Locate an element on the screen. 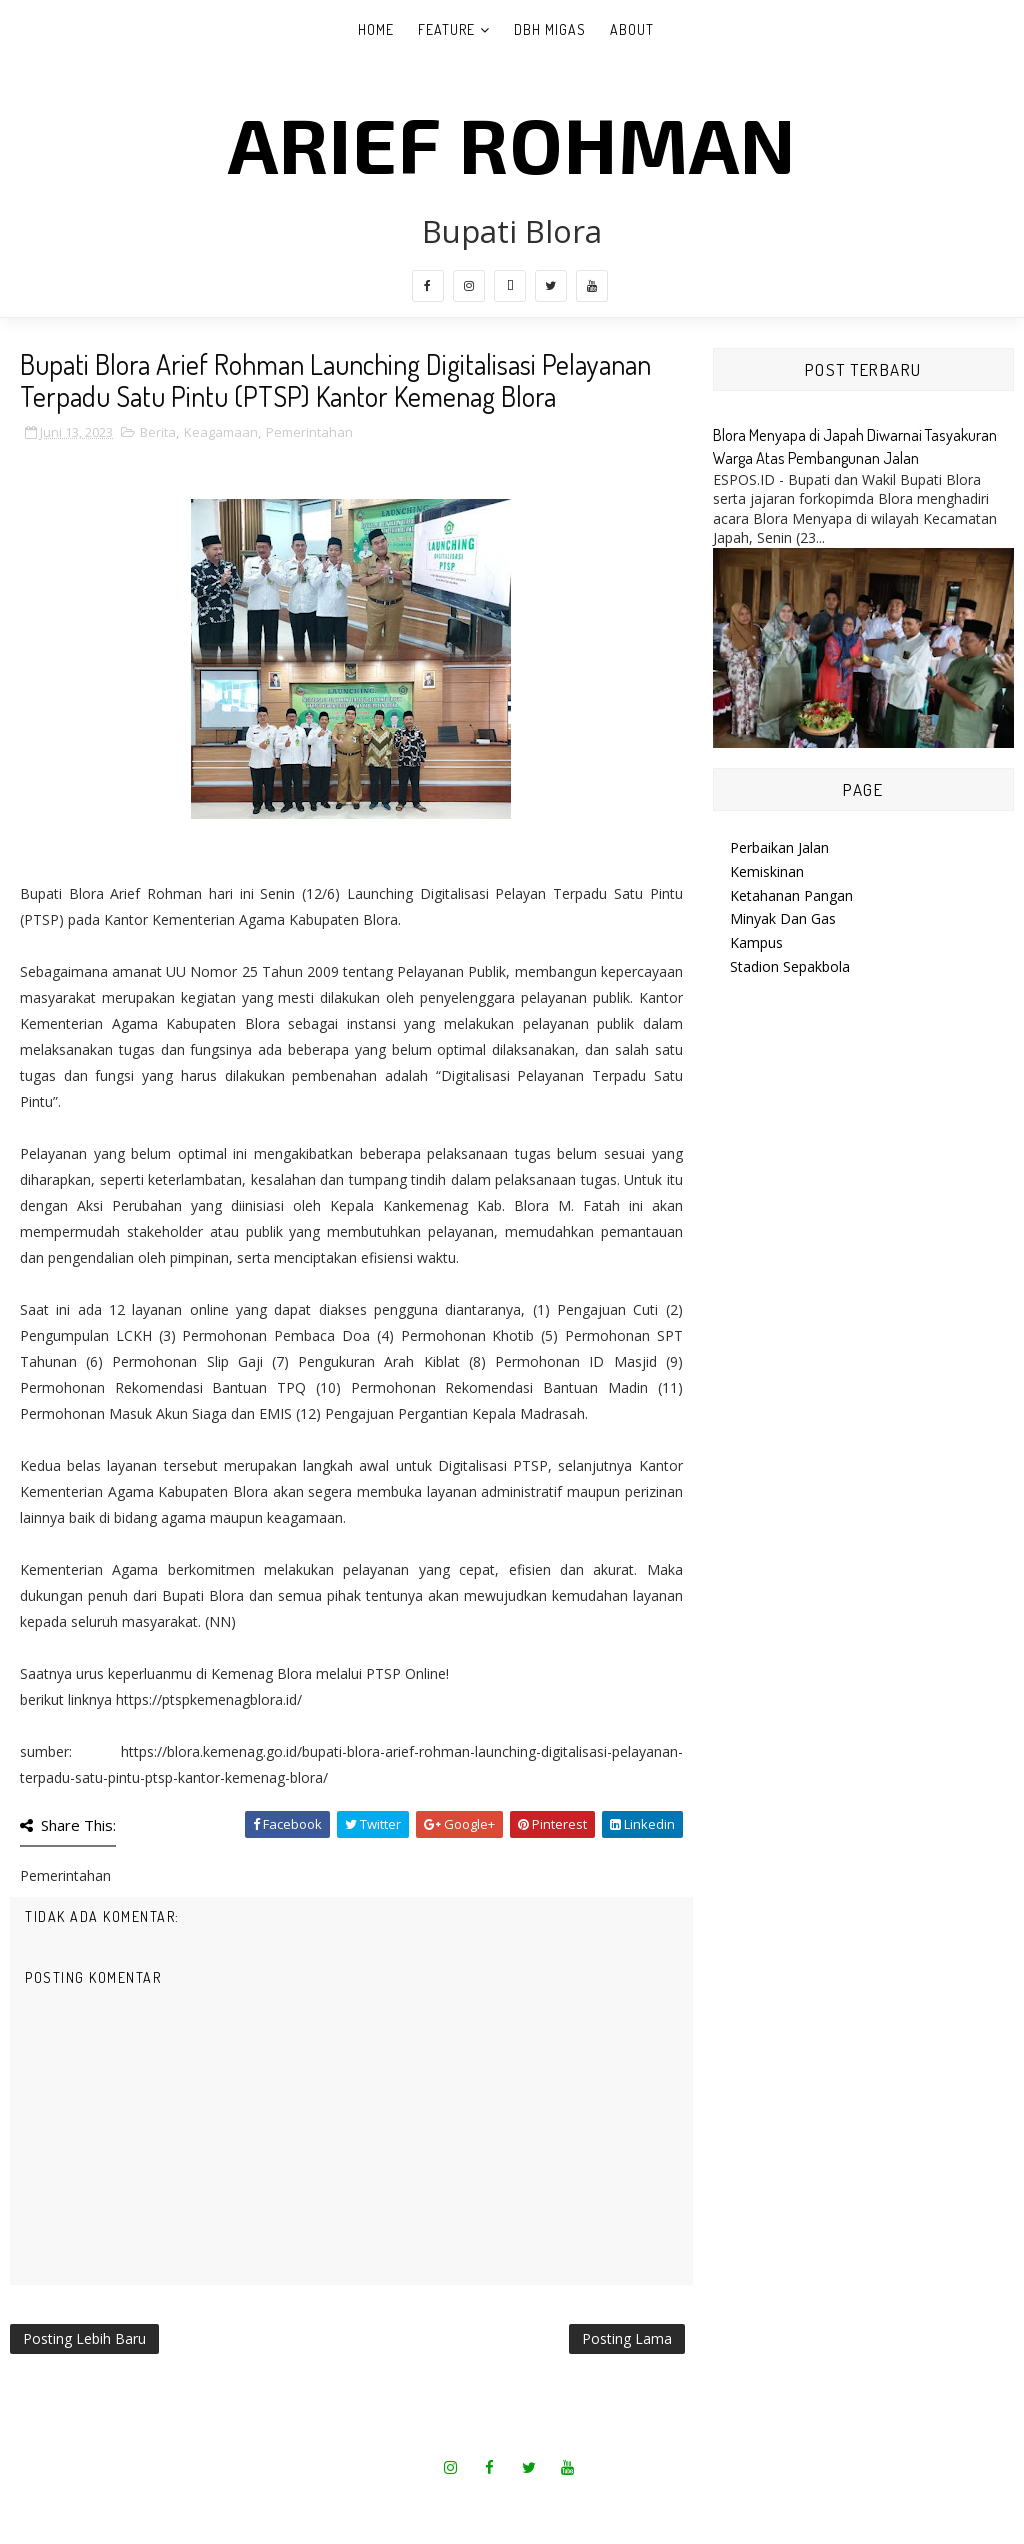 This screenshot has width=1024, height=2544. Posting Lebih Baru is located at coordinates (84, 2338).